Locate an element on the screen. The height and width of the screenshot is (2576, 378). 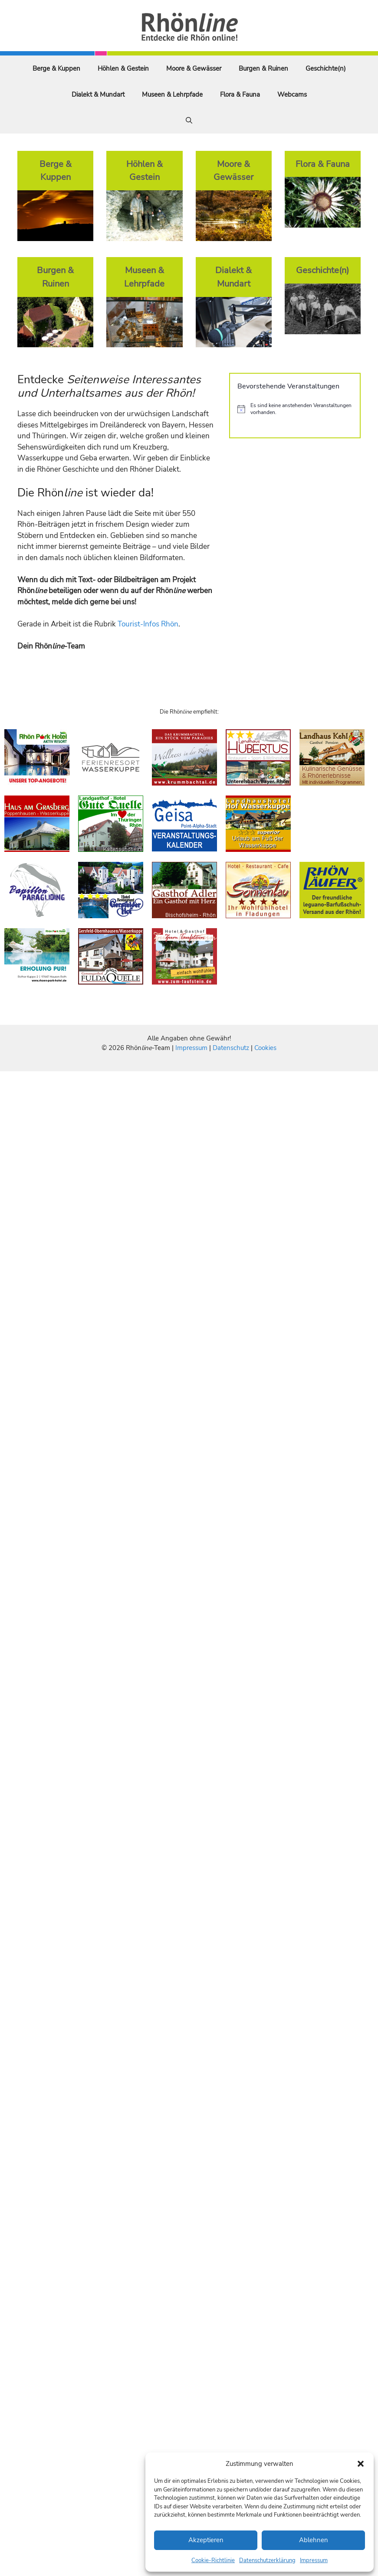
Flora & Fauna is located at coordinates (240, 94).